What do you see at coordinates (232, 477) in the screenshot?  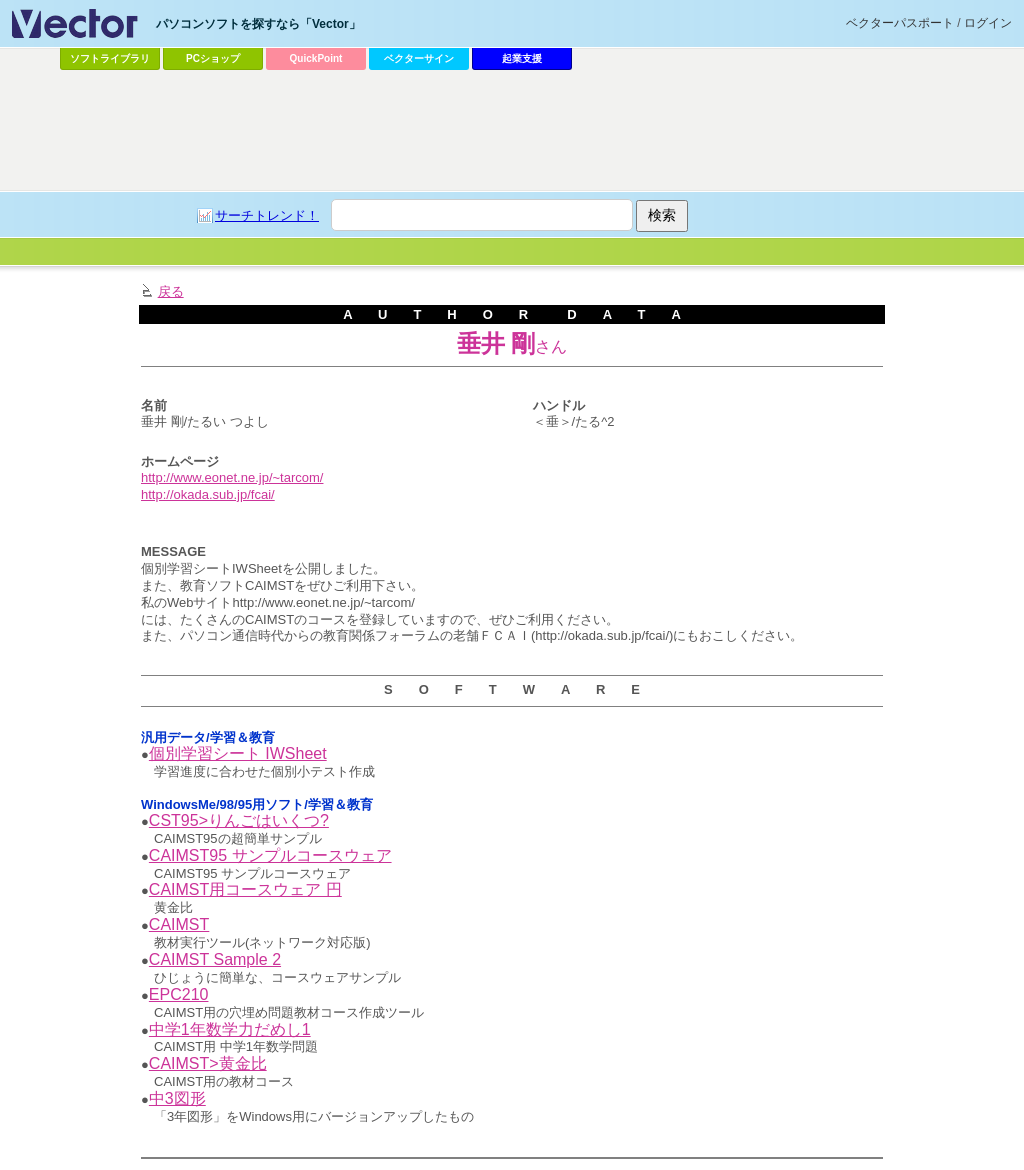 I see `http://www.eonet.ne.jp/~tarcom/` at bounding box center [232, 477].